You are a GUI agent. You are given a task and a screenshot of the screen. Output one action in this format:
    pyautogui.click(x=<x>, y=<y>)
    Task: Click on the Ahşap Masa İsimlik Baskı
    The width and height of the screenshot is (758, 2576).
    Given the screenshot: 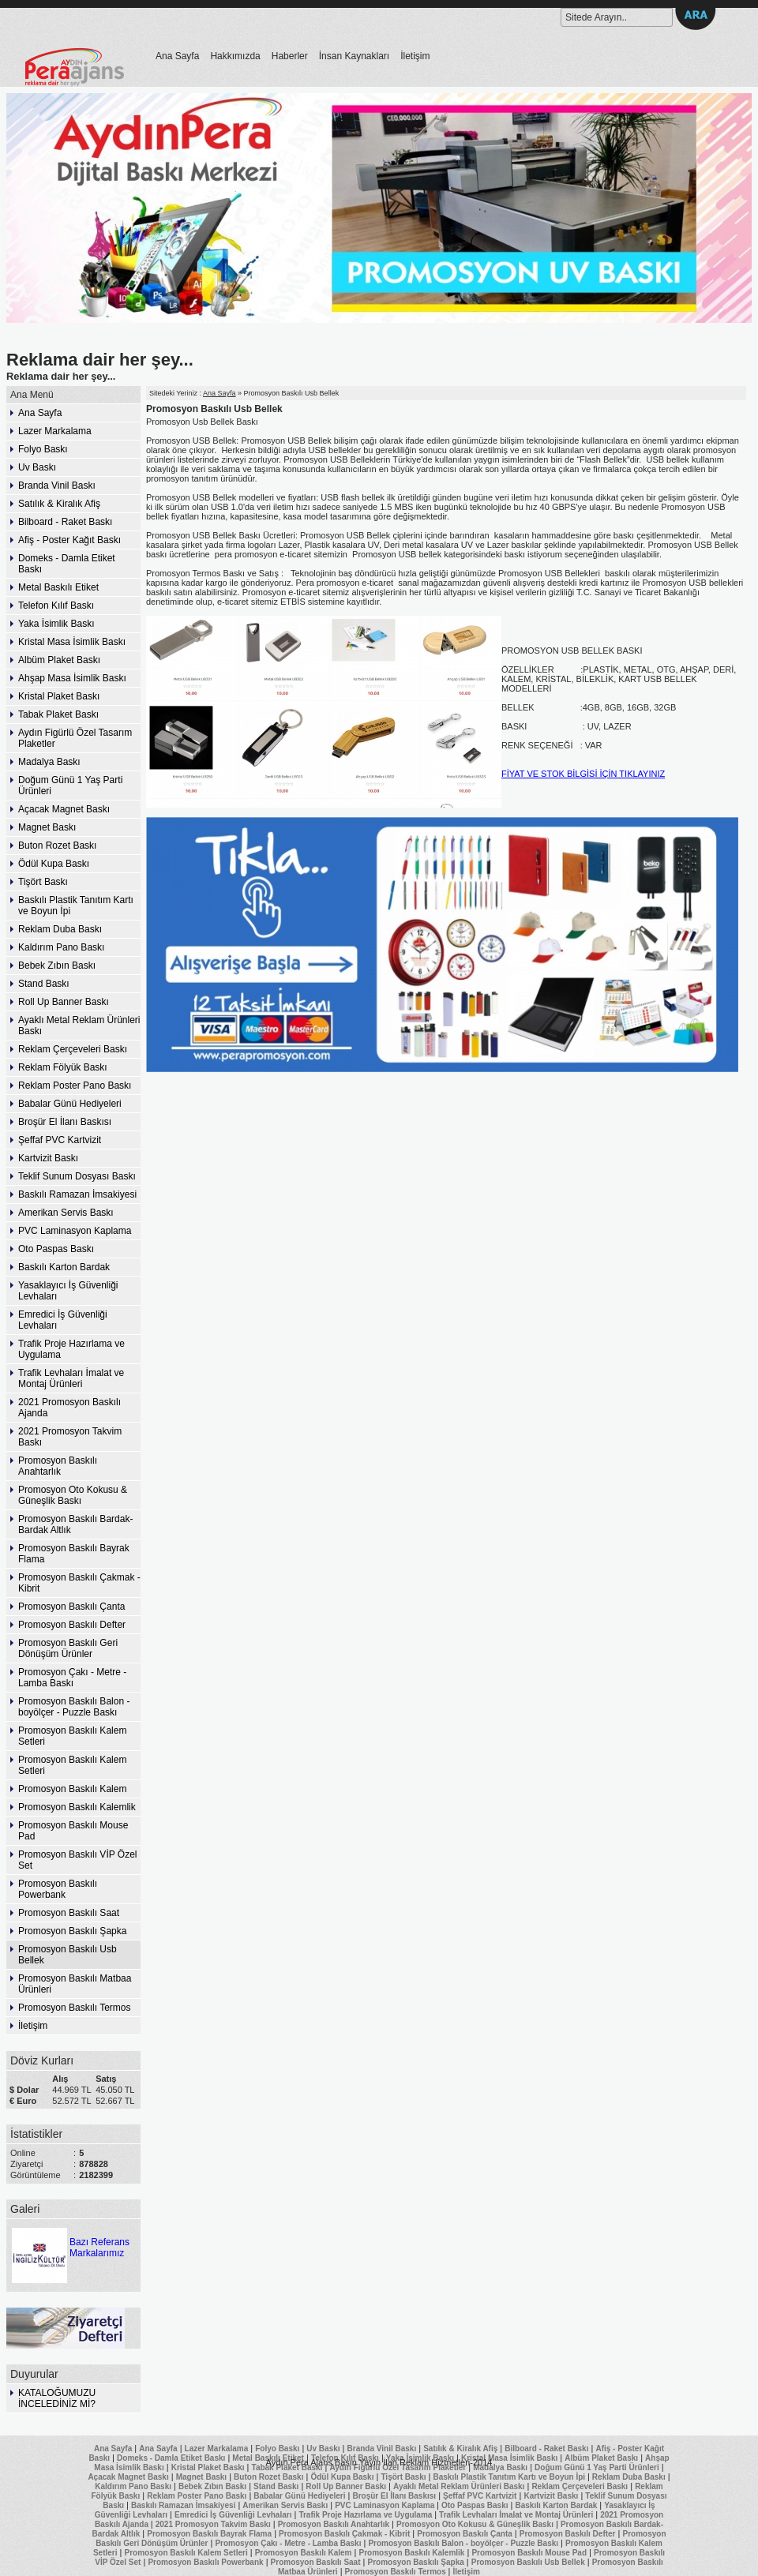 What is the action you would take?
    pyautogui.click(x=72, y=678)
    